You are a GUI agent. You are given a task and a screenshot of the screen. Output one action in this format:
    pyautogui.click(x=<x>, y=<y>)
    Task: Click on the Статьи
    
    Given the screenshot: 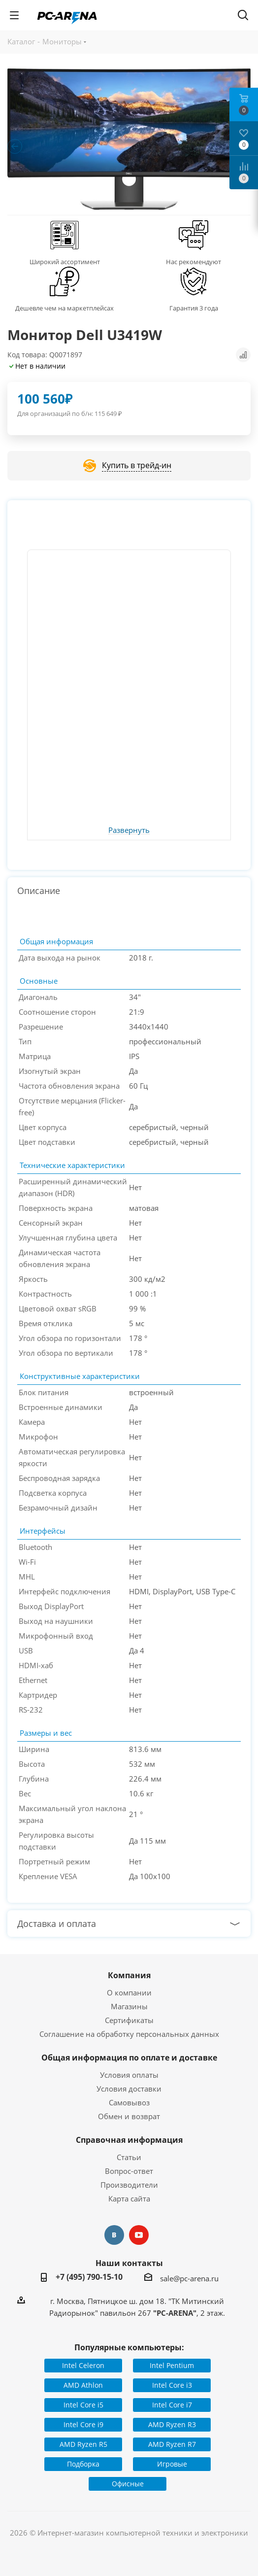 What is the action you would take?
    pyautogui.click(x=129, y=2157)
    